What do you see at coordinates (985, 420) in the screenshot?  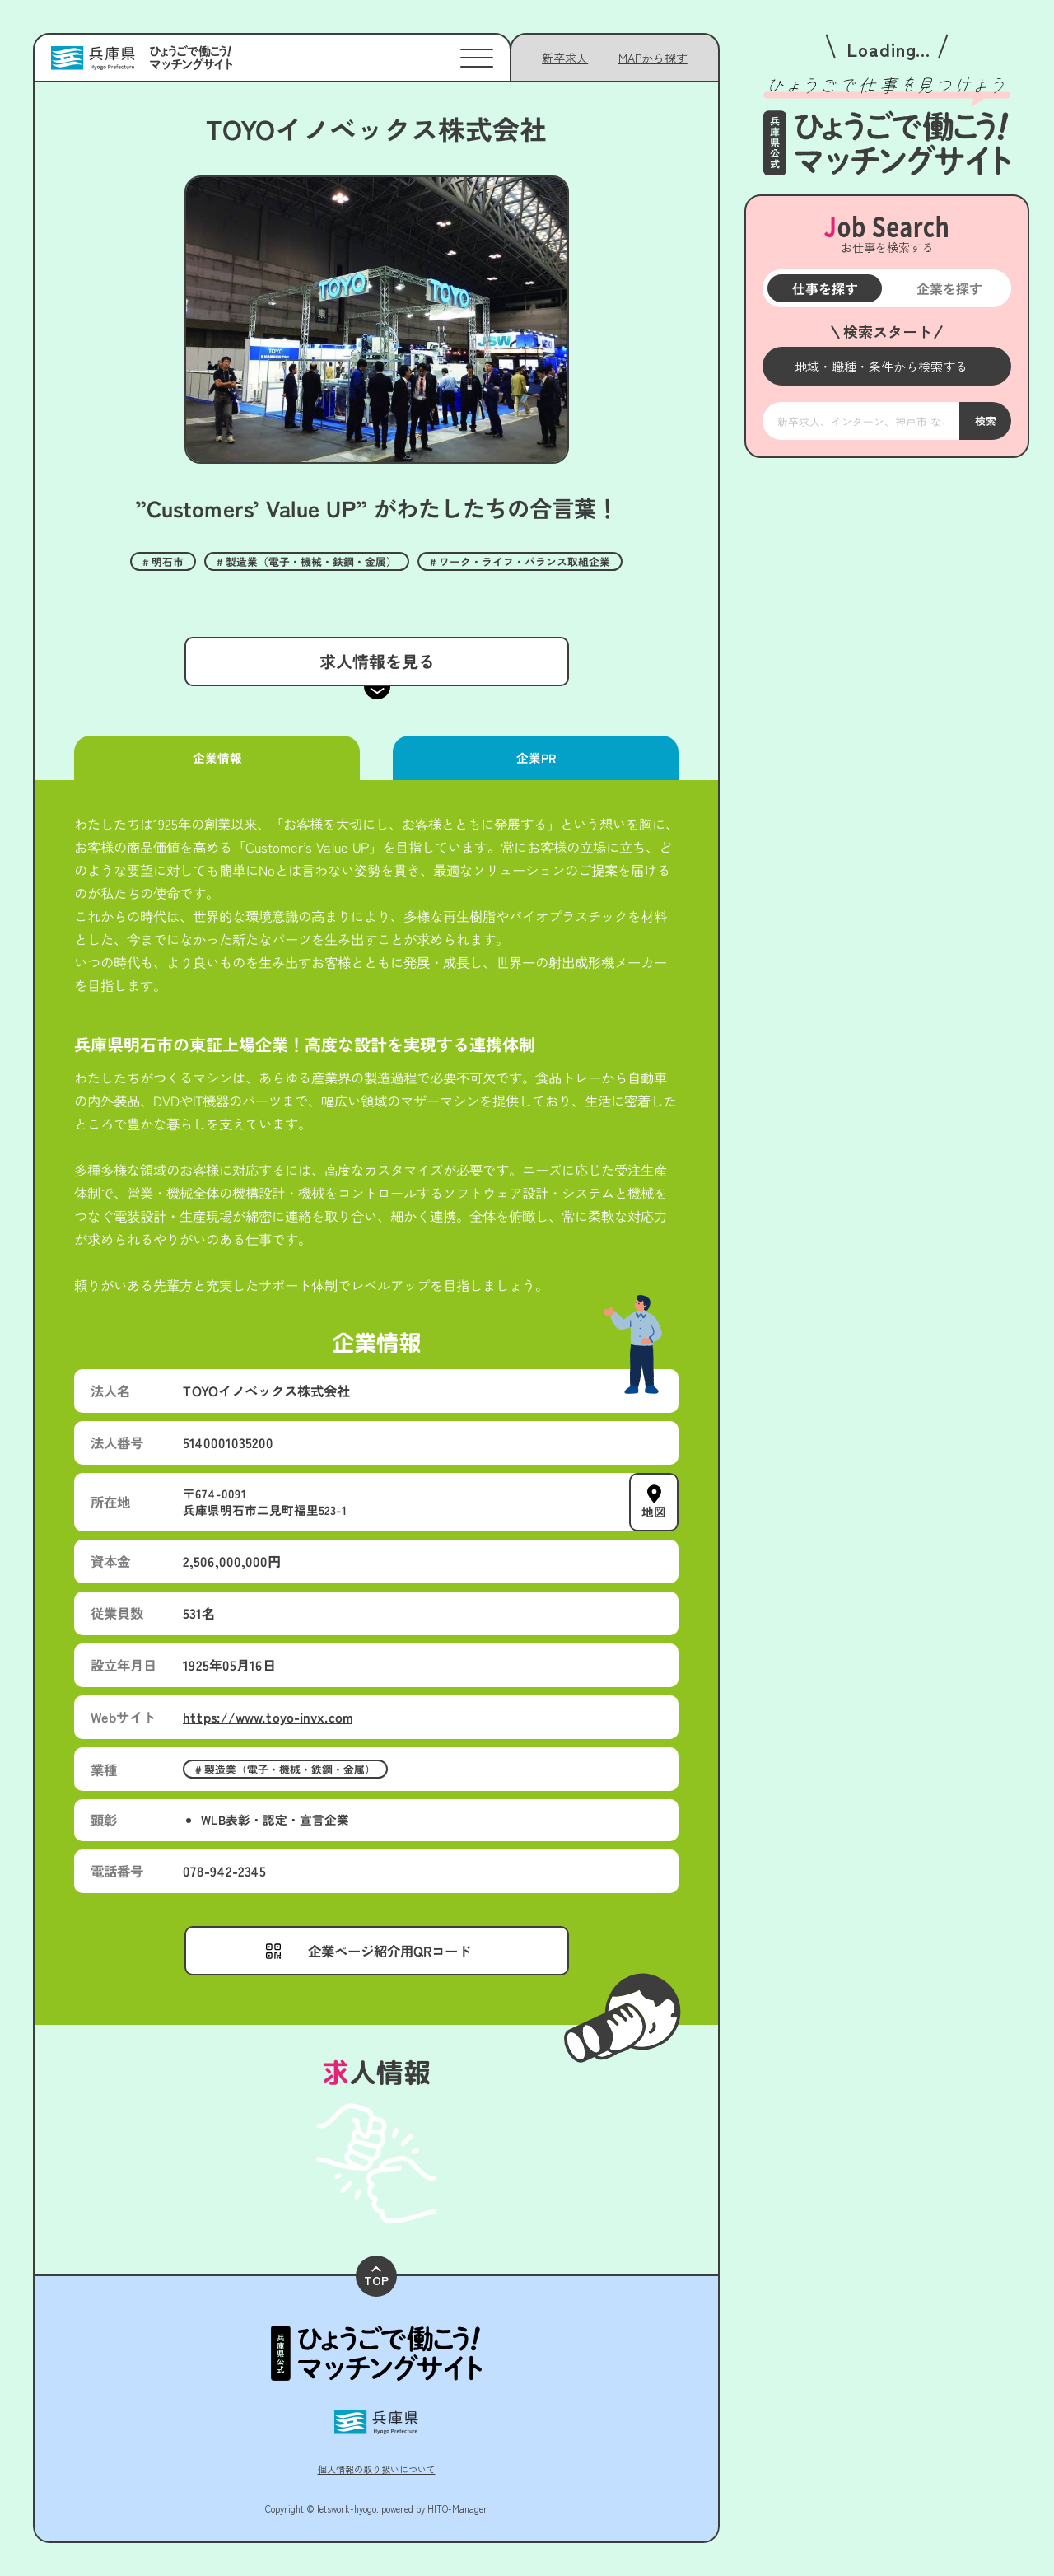 I see `検索` at bounding box center [985, 420].